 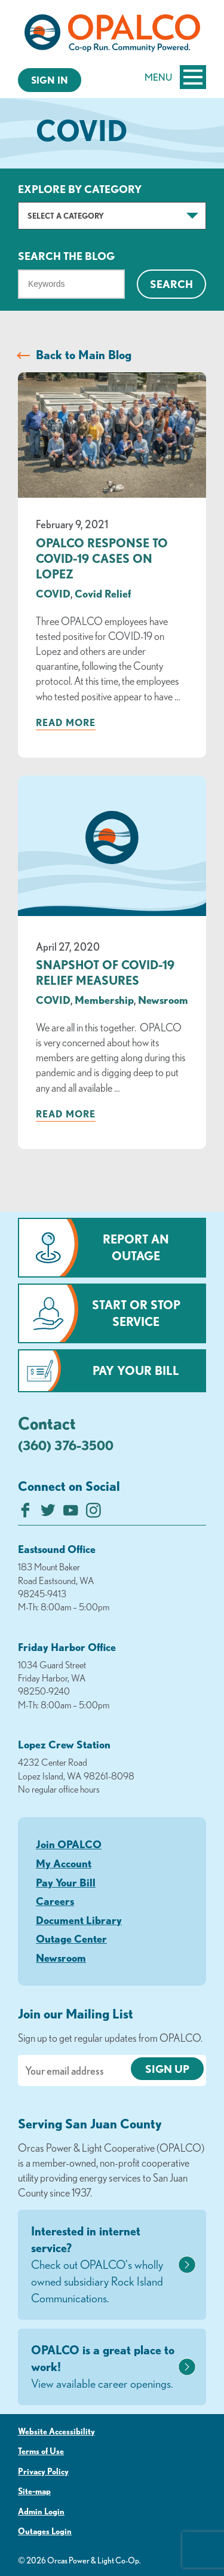 What do you see at coordinates (112, 35) in the screenshot?
I see `[Link to Home Page]` at bounding box center [112, 35].